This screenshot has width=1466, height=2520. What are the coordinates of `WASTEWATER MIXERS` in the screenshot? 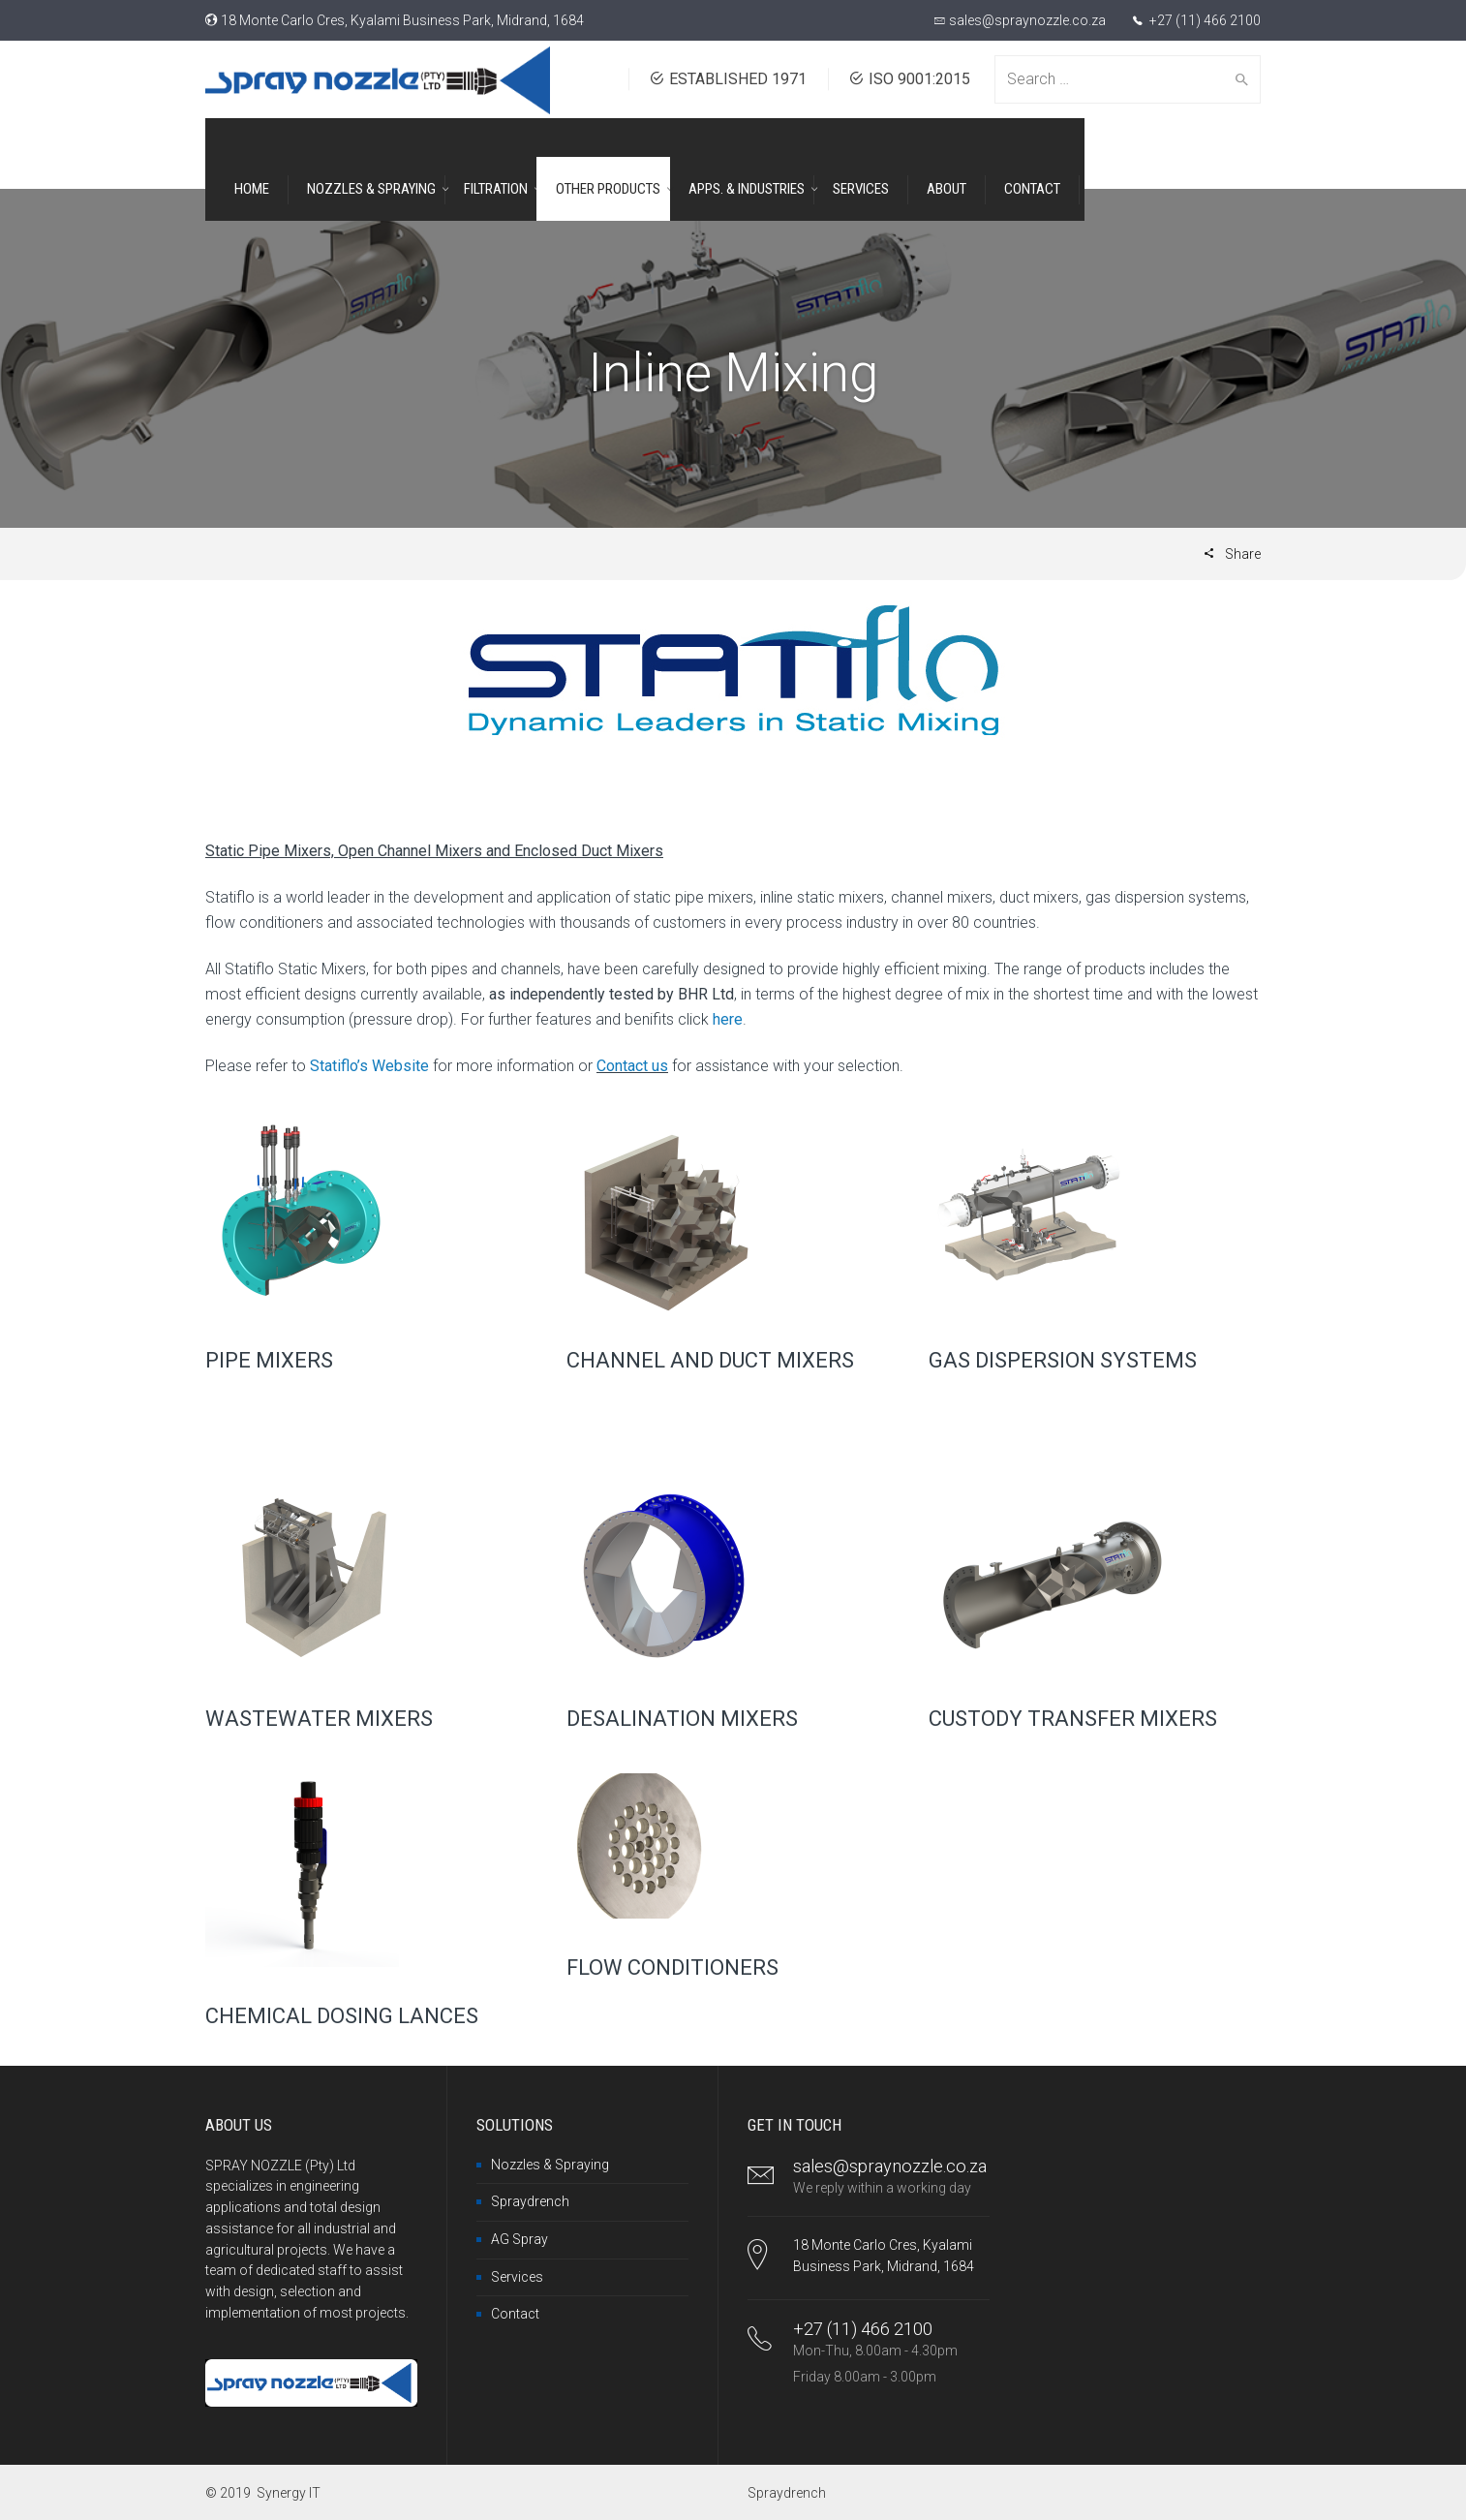 It's located at (319, 1718).